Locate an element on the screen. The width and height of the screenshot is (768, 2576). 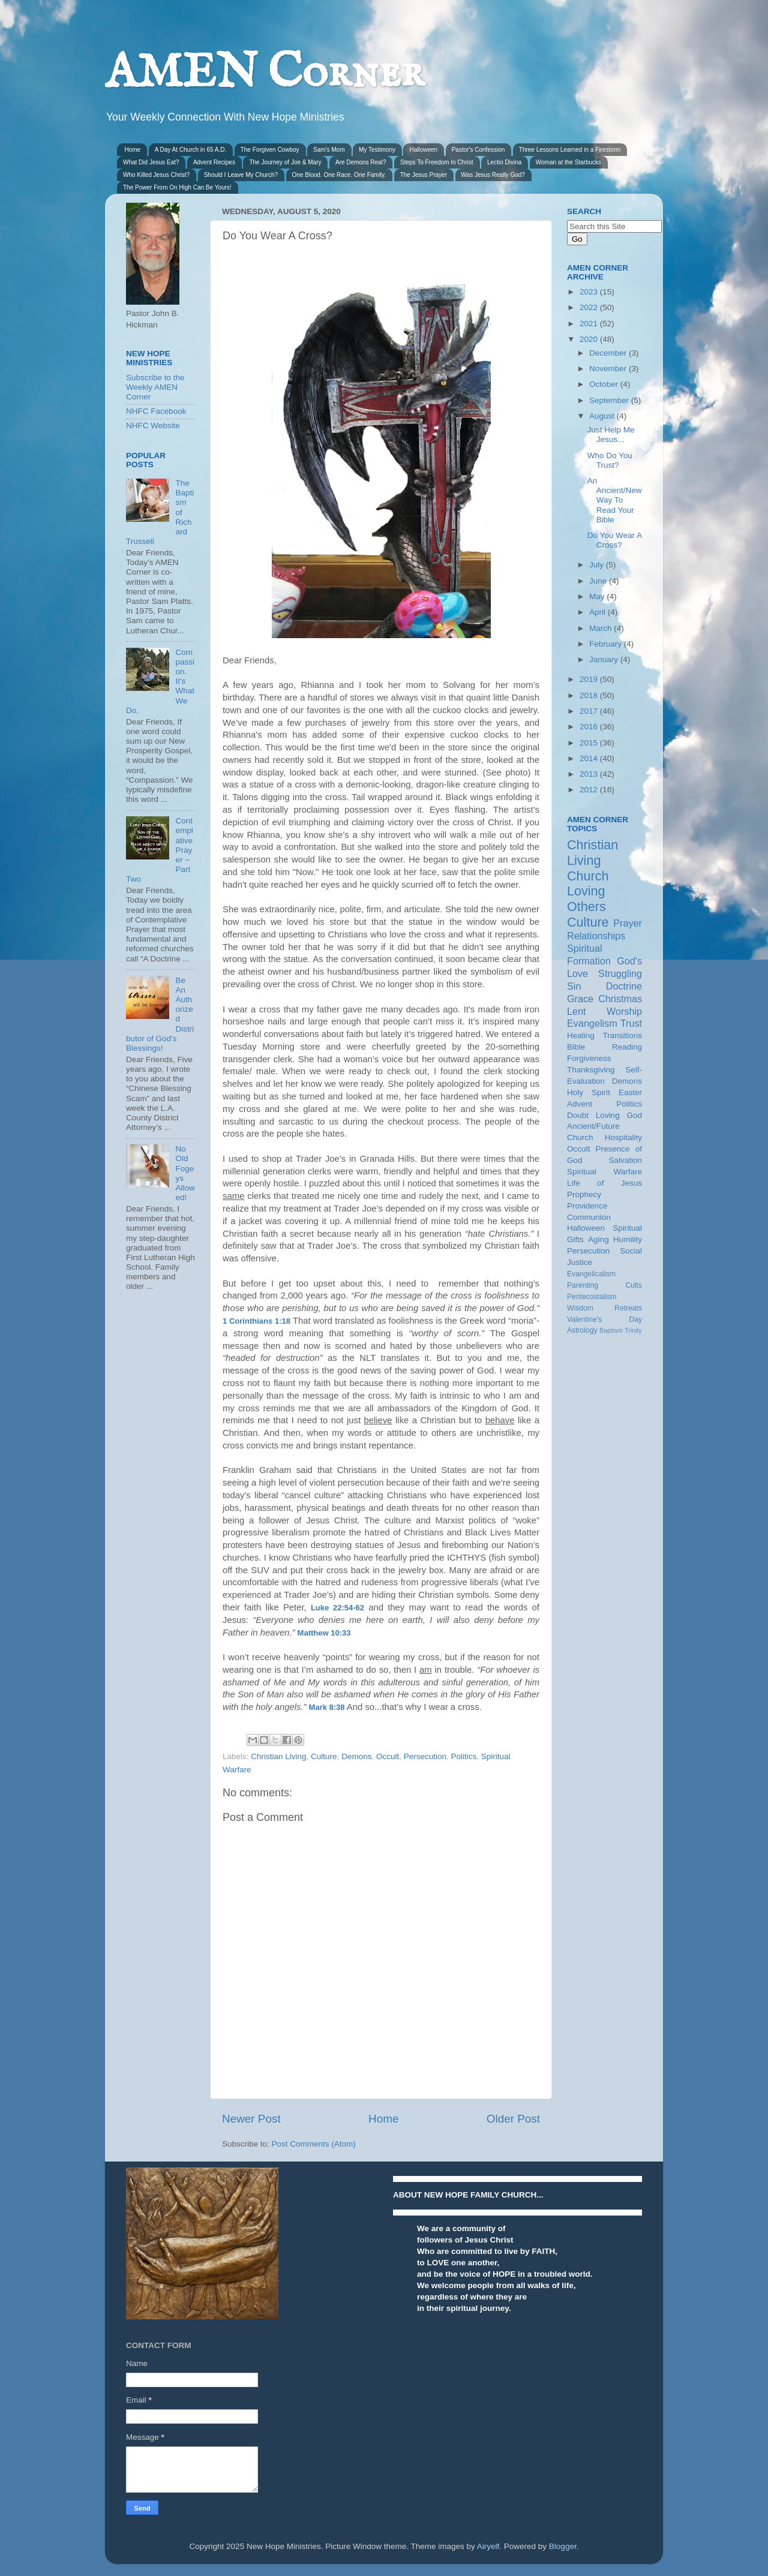
March is located at coordinates (601, 628).